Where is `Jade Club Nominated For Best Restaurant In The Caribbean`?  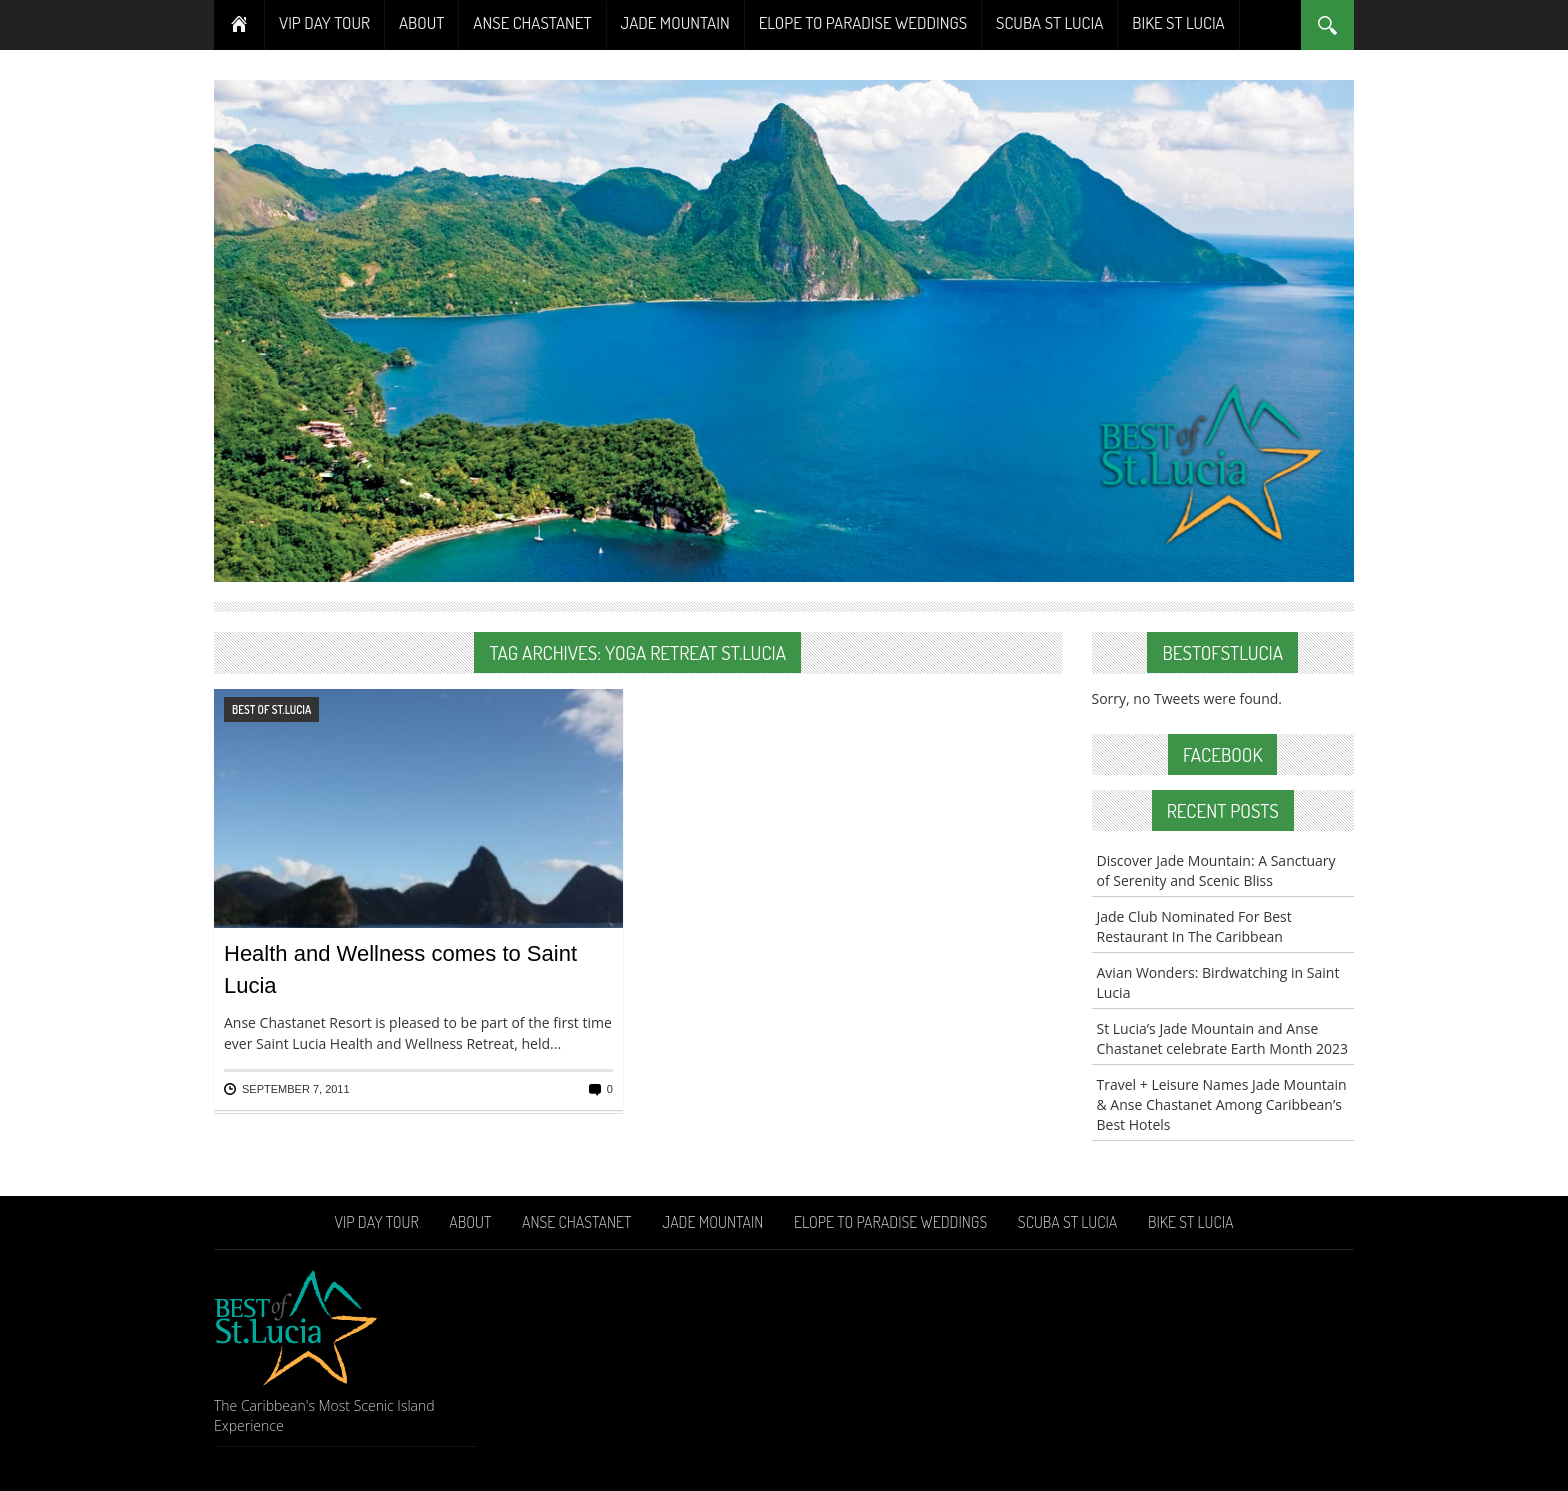
Jade Club Nominated For Best Restaurant In The Caribbean is located at coordinates (1194, 926).